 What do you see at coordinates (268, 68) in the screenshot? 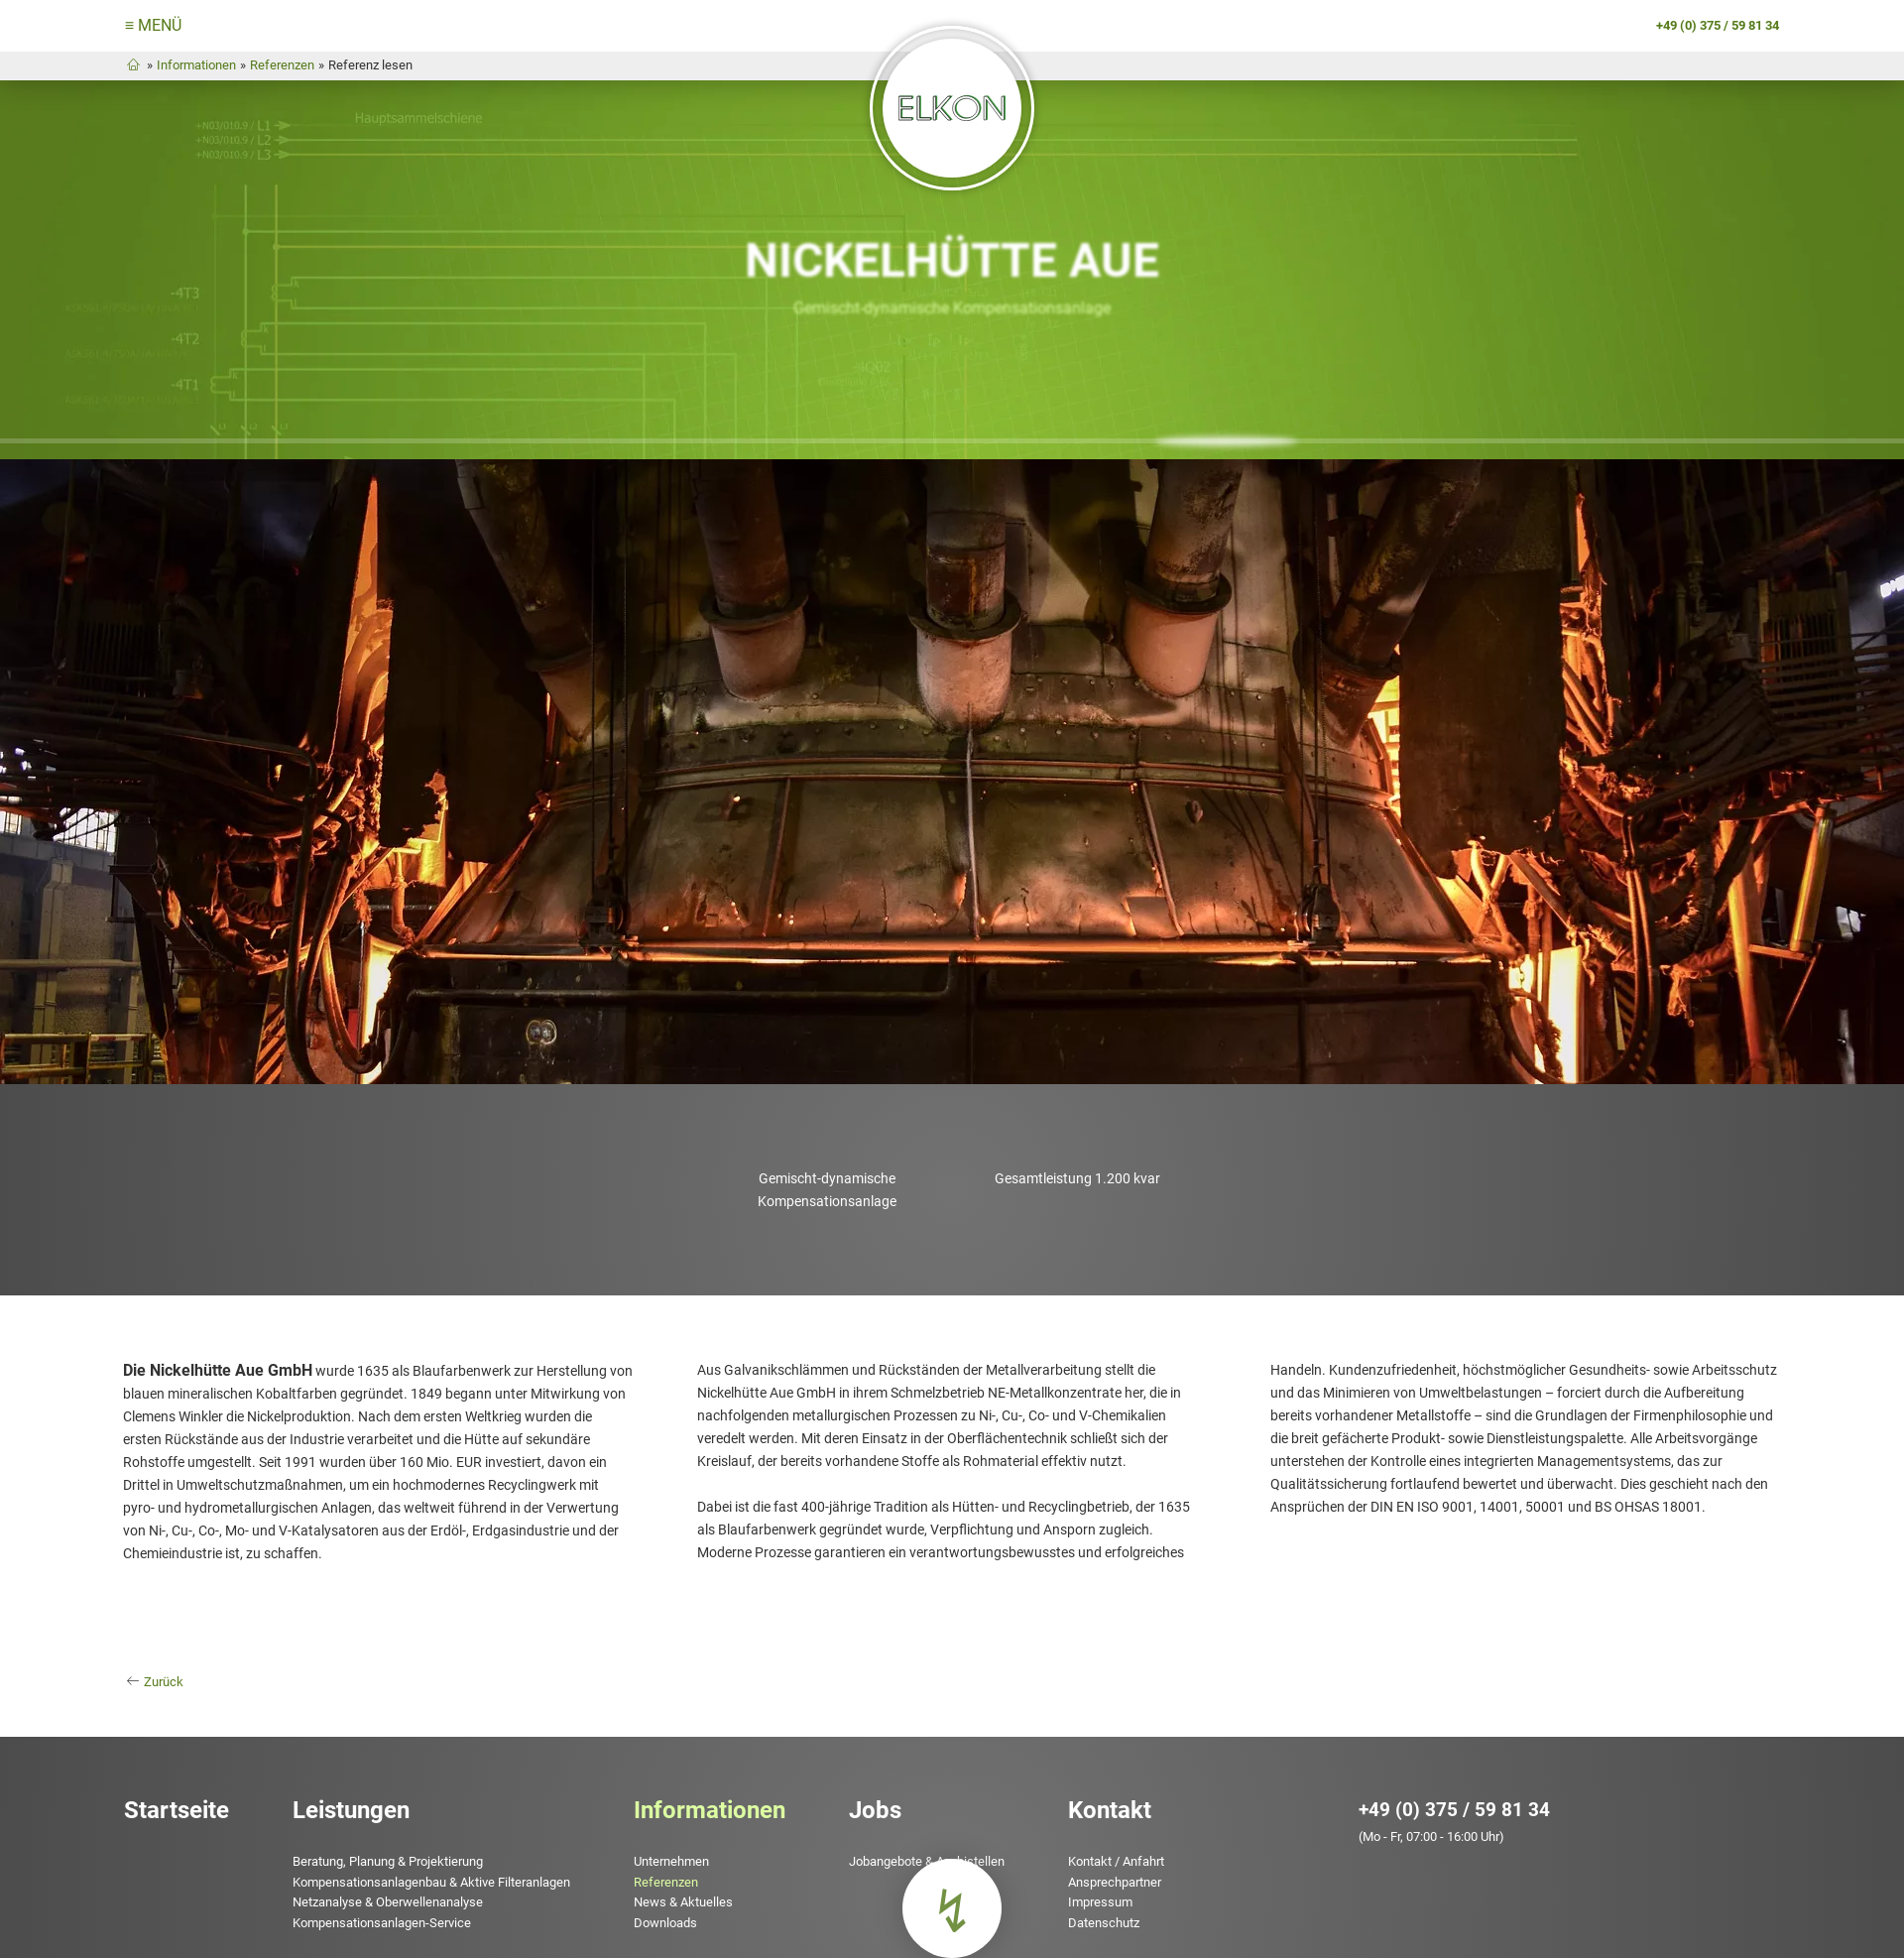
I see `Referenzen` at bounding box center [268, 68].